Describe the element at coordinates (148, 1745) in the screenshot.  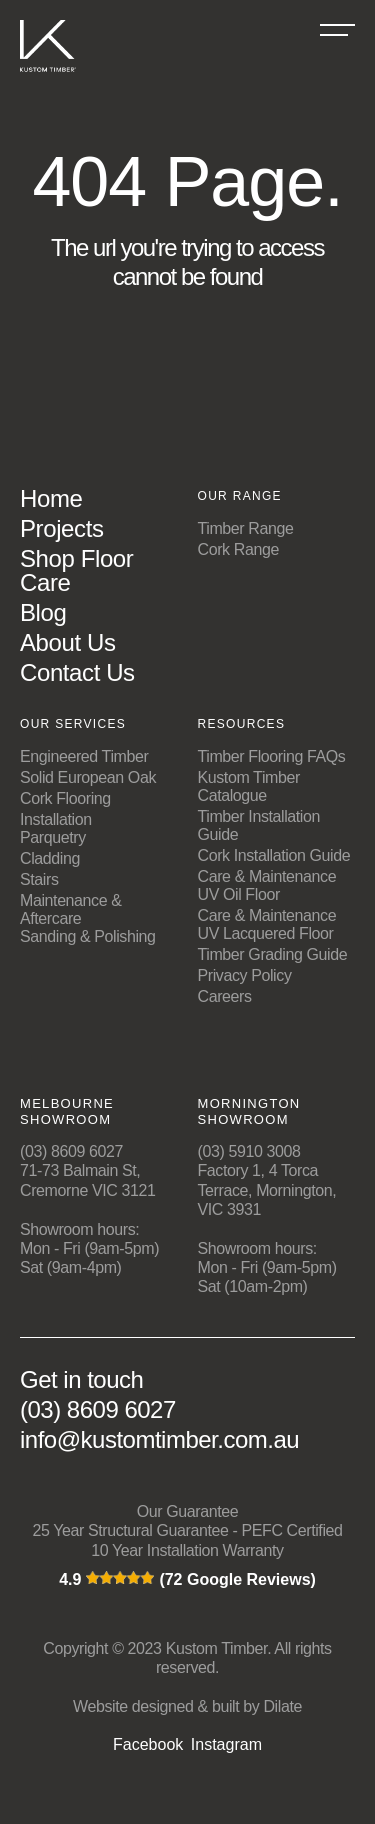
I see `Facebook [Social media links]` at that location.